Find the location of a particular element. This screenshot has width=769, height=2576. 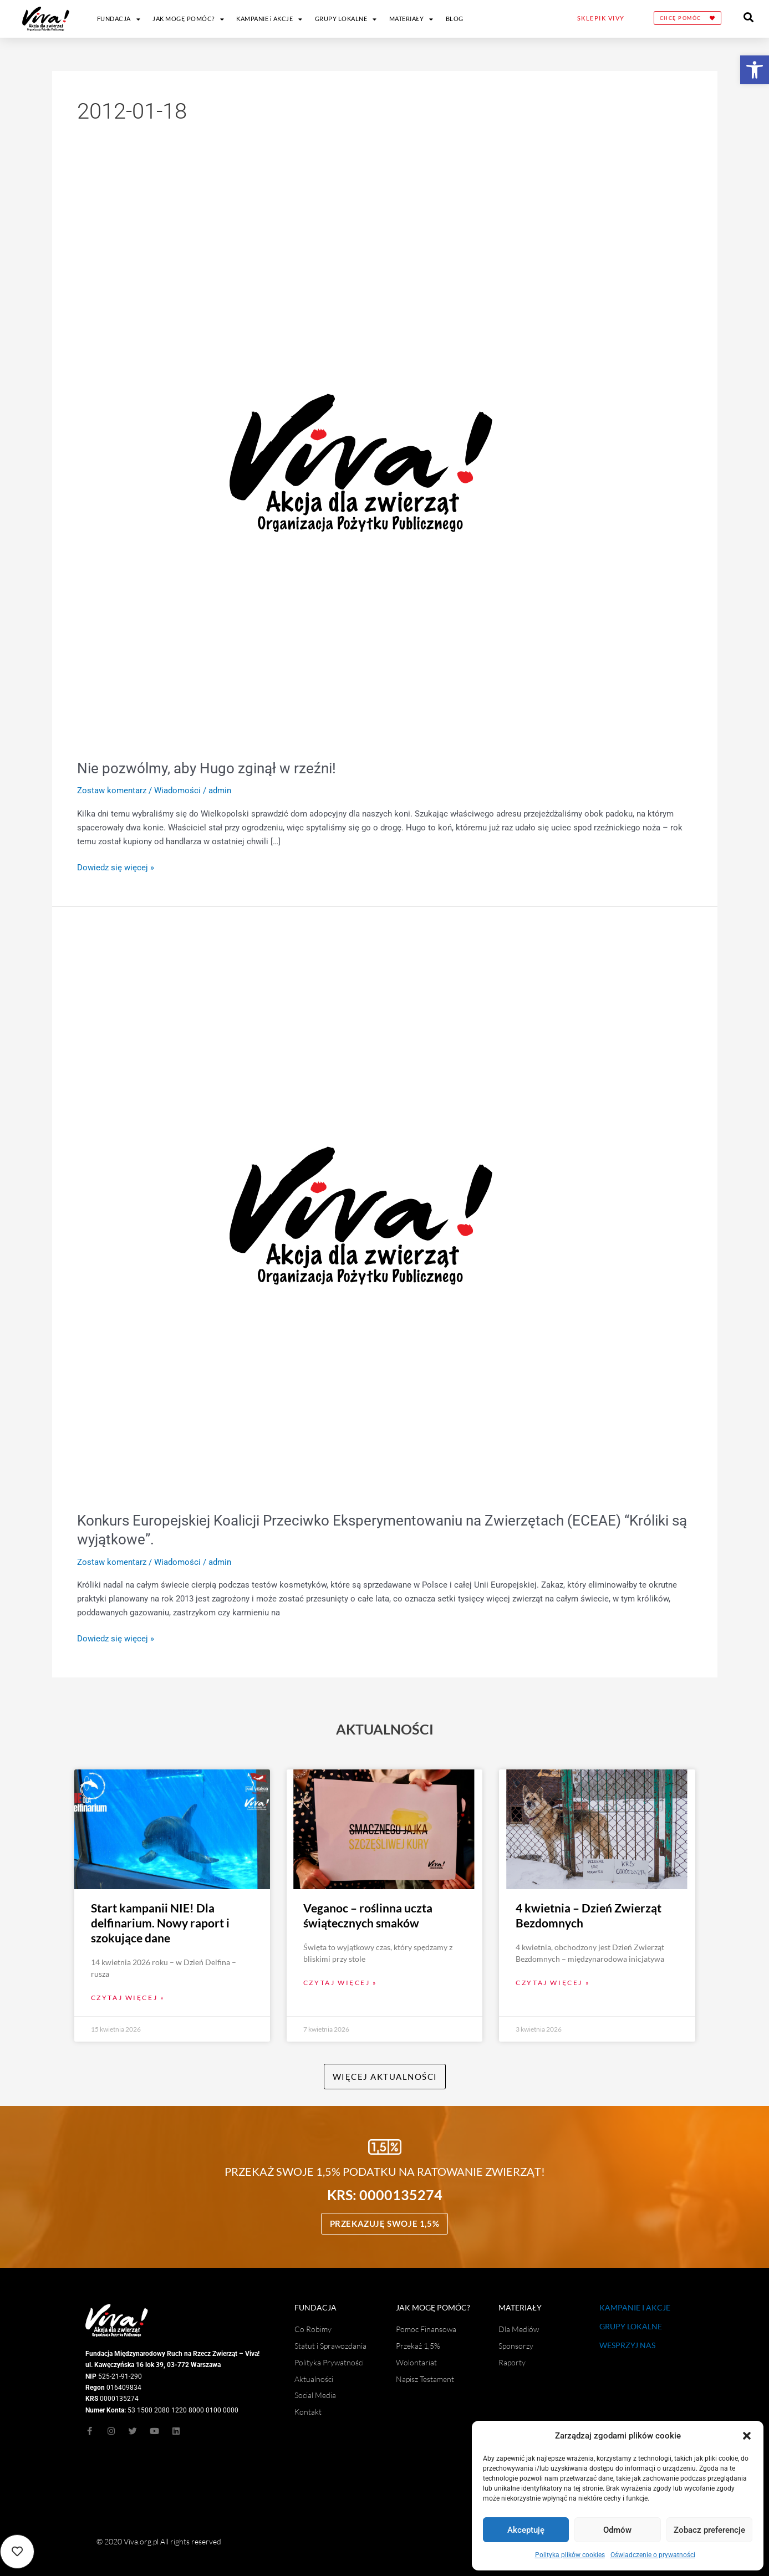

BLOG is located at coordinates (455, 18).